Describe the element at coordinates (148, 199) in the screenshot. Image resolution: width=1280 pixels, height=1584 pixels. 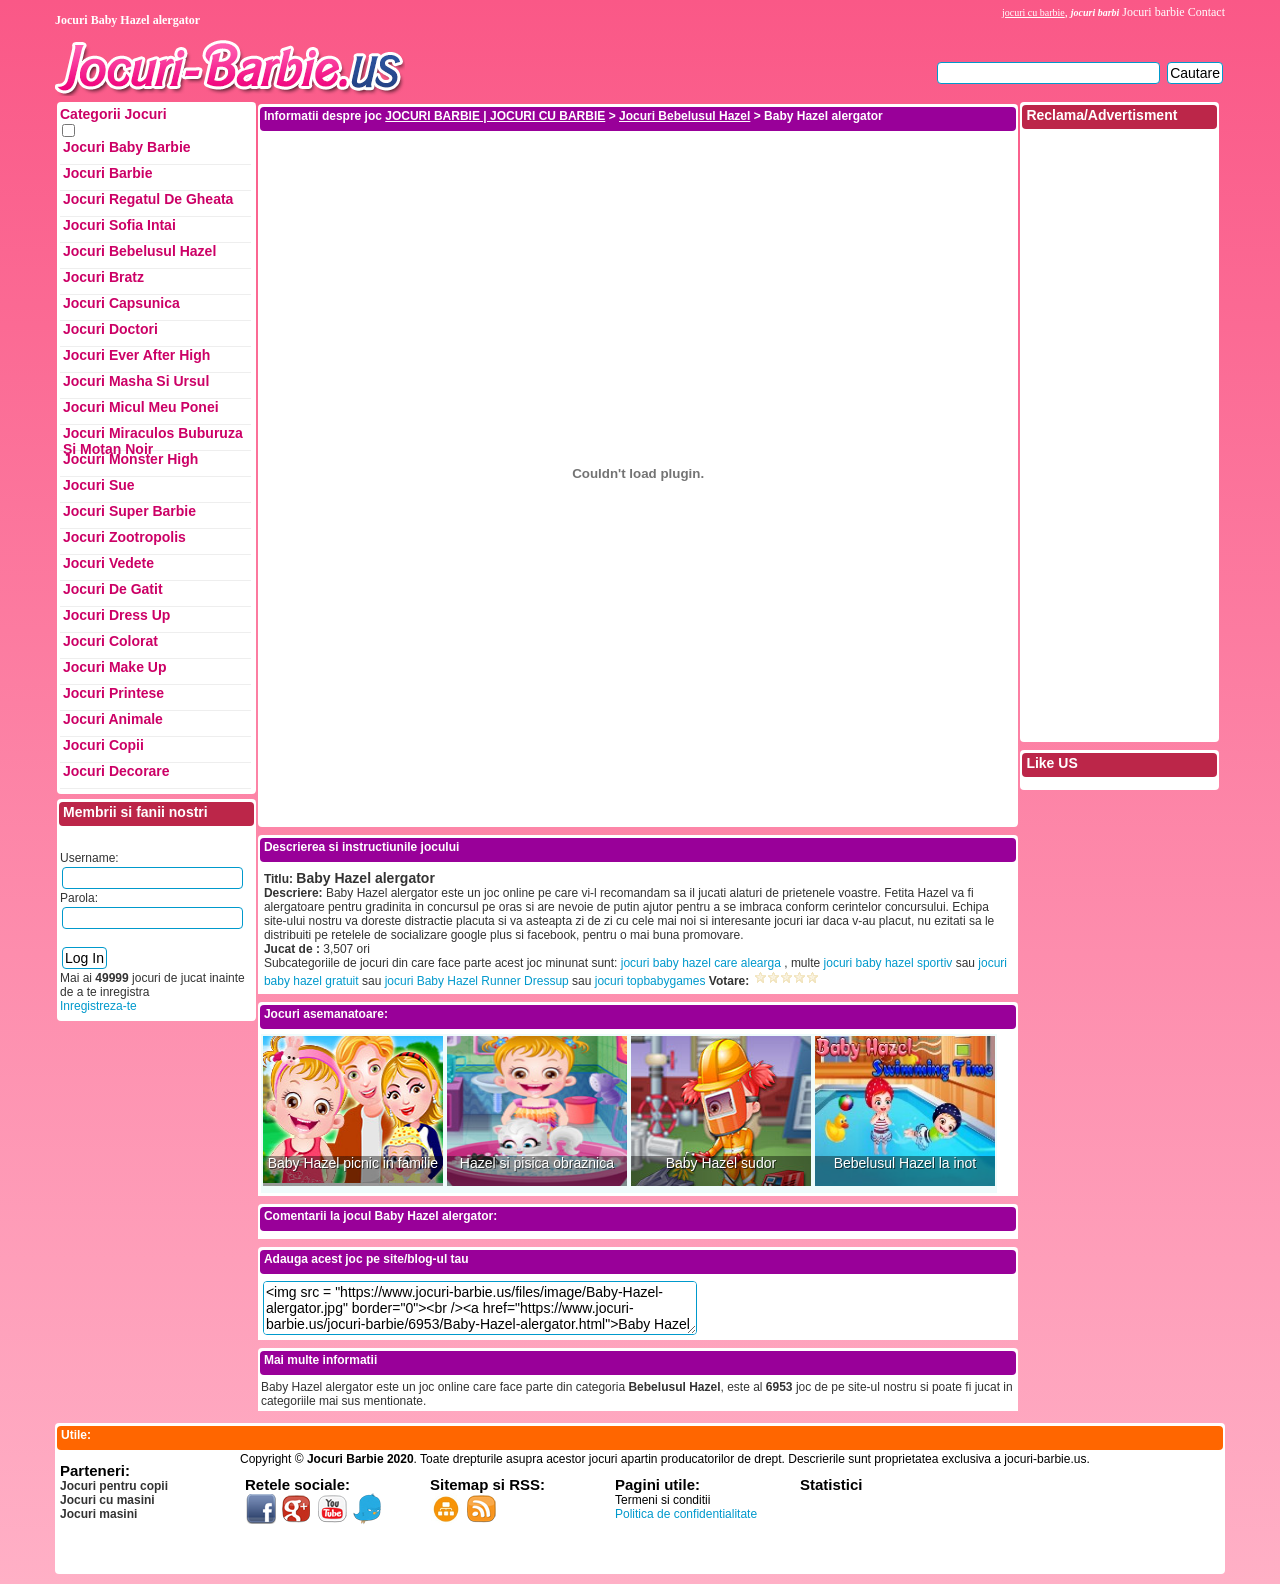
I see `Jocuri Regatul de Gheata` at that location.